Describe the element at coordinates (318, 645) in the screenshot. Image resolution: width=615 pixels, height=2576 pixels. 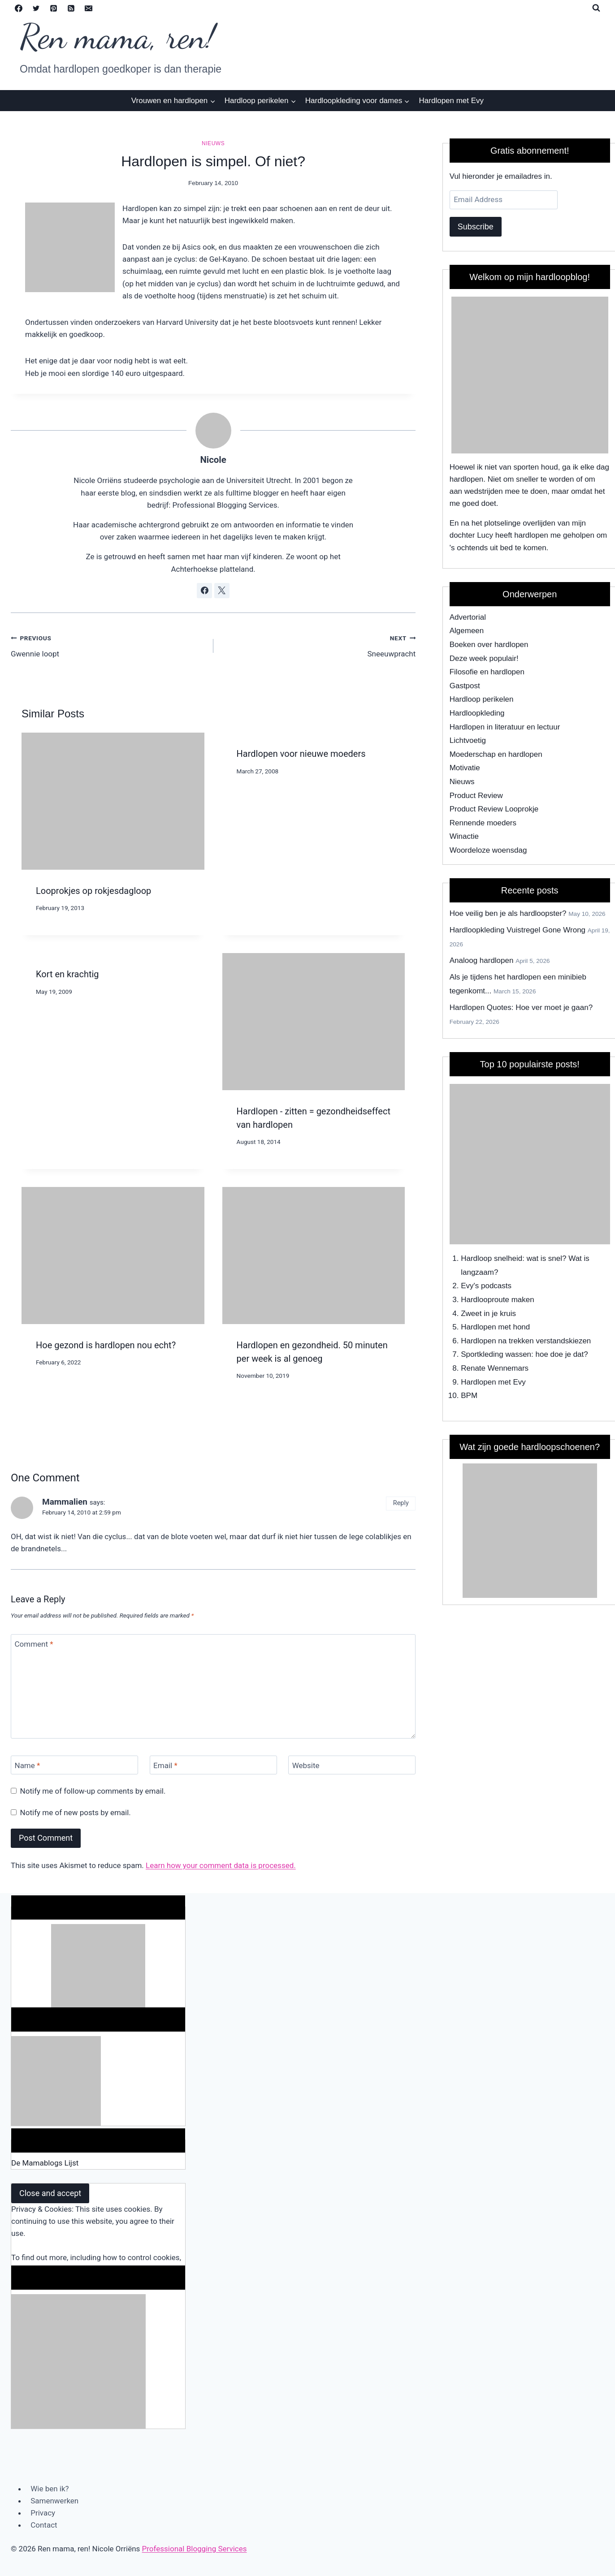
I see `Sneeuwpracht` at that location.